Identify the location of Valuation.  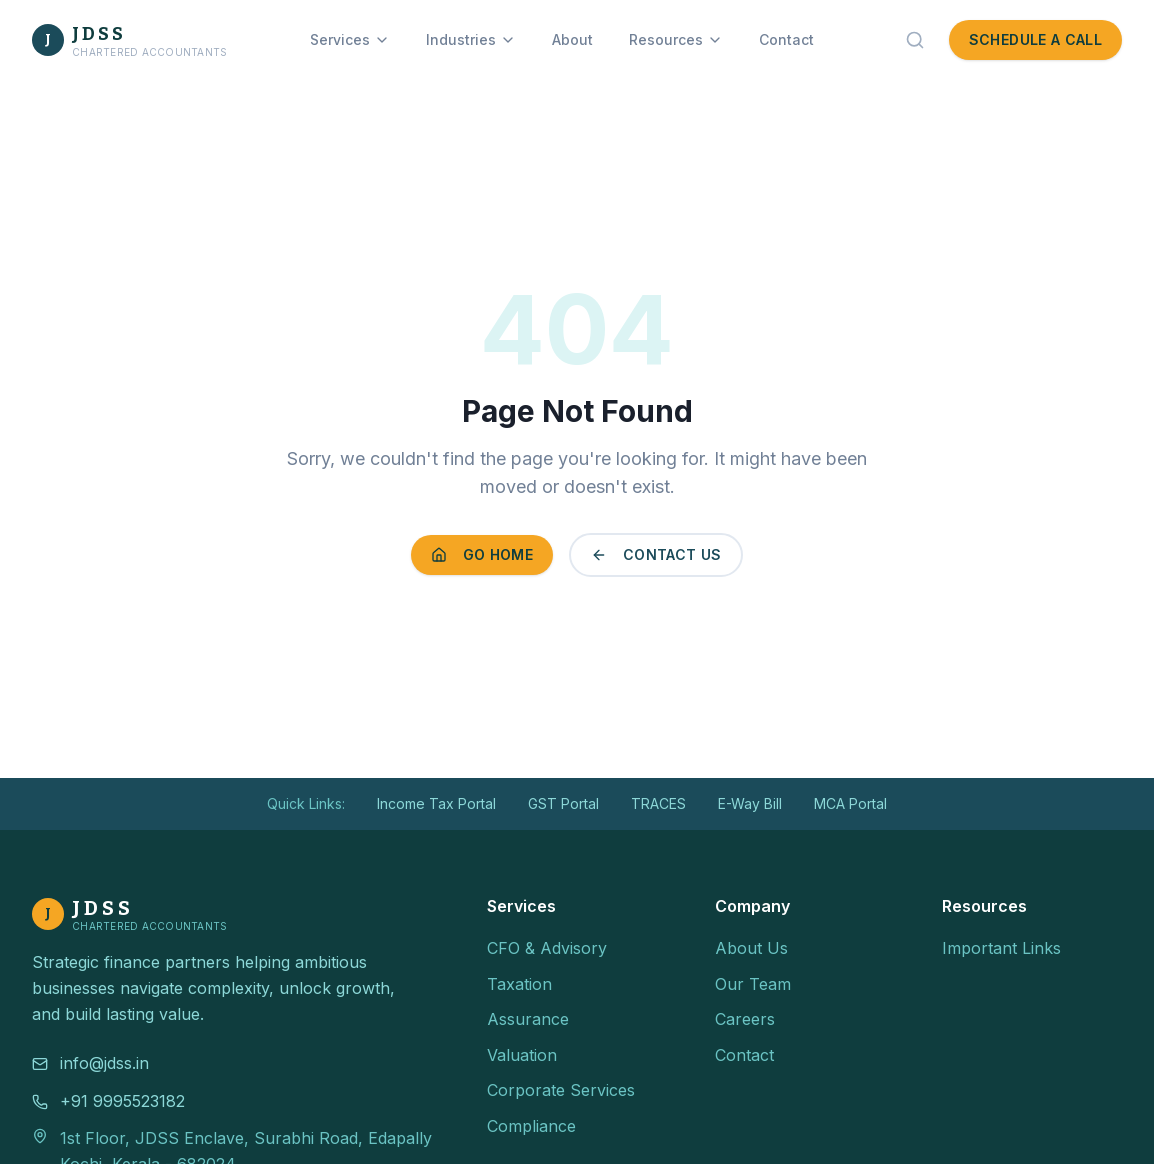
(522, 1055).